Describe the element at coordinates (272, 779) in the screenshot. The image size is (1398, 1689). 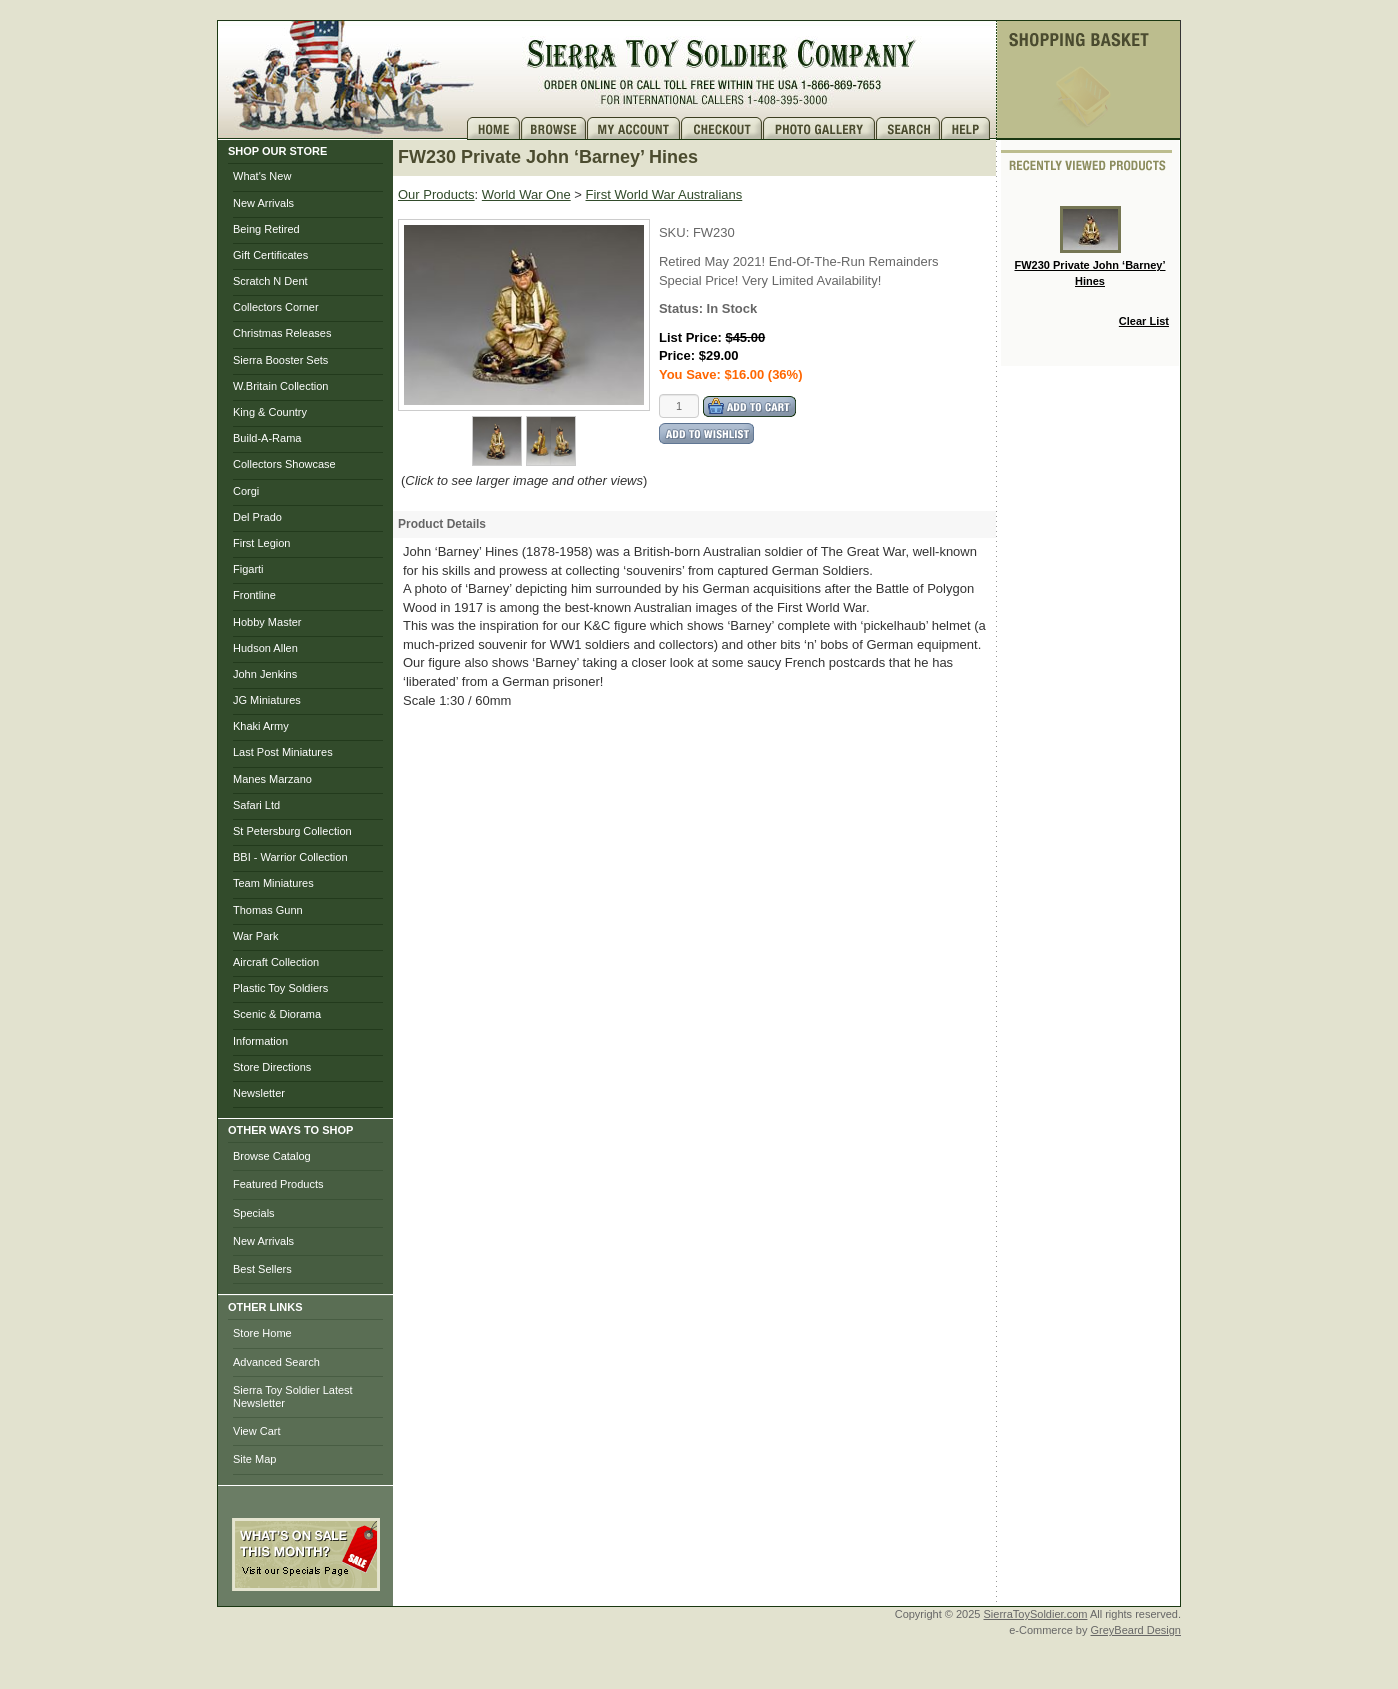
I see `Manes Marzano` at that location.